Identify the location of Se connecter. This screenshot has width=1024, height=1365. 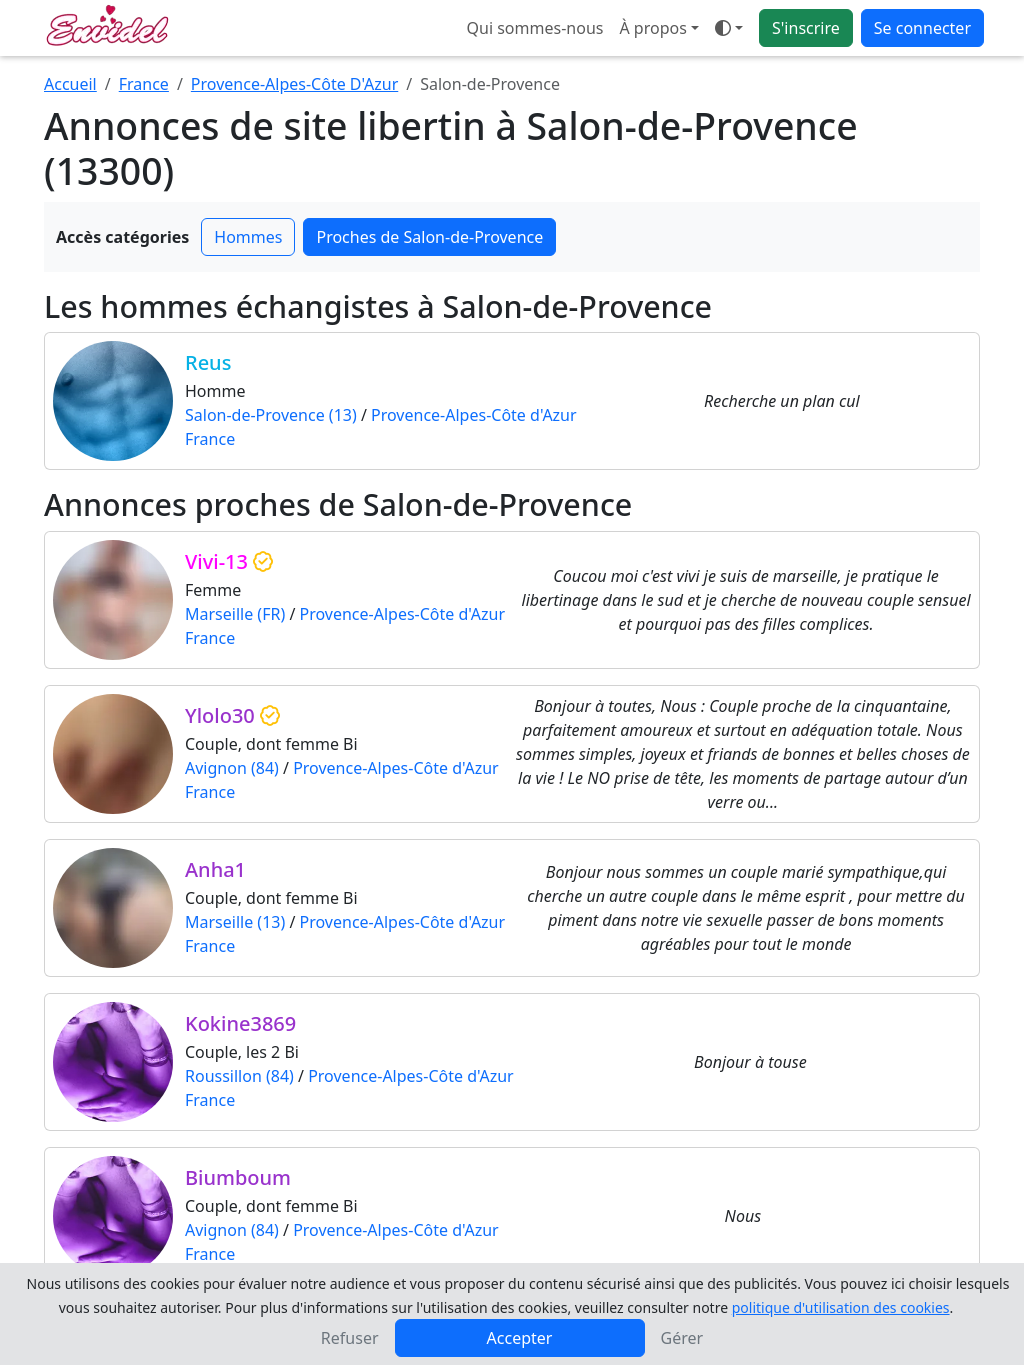
(922, 28).